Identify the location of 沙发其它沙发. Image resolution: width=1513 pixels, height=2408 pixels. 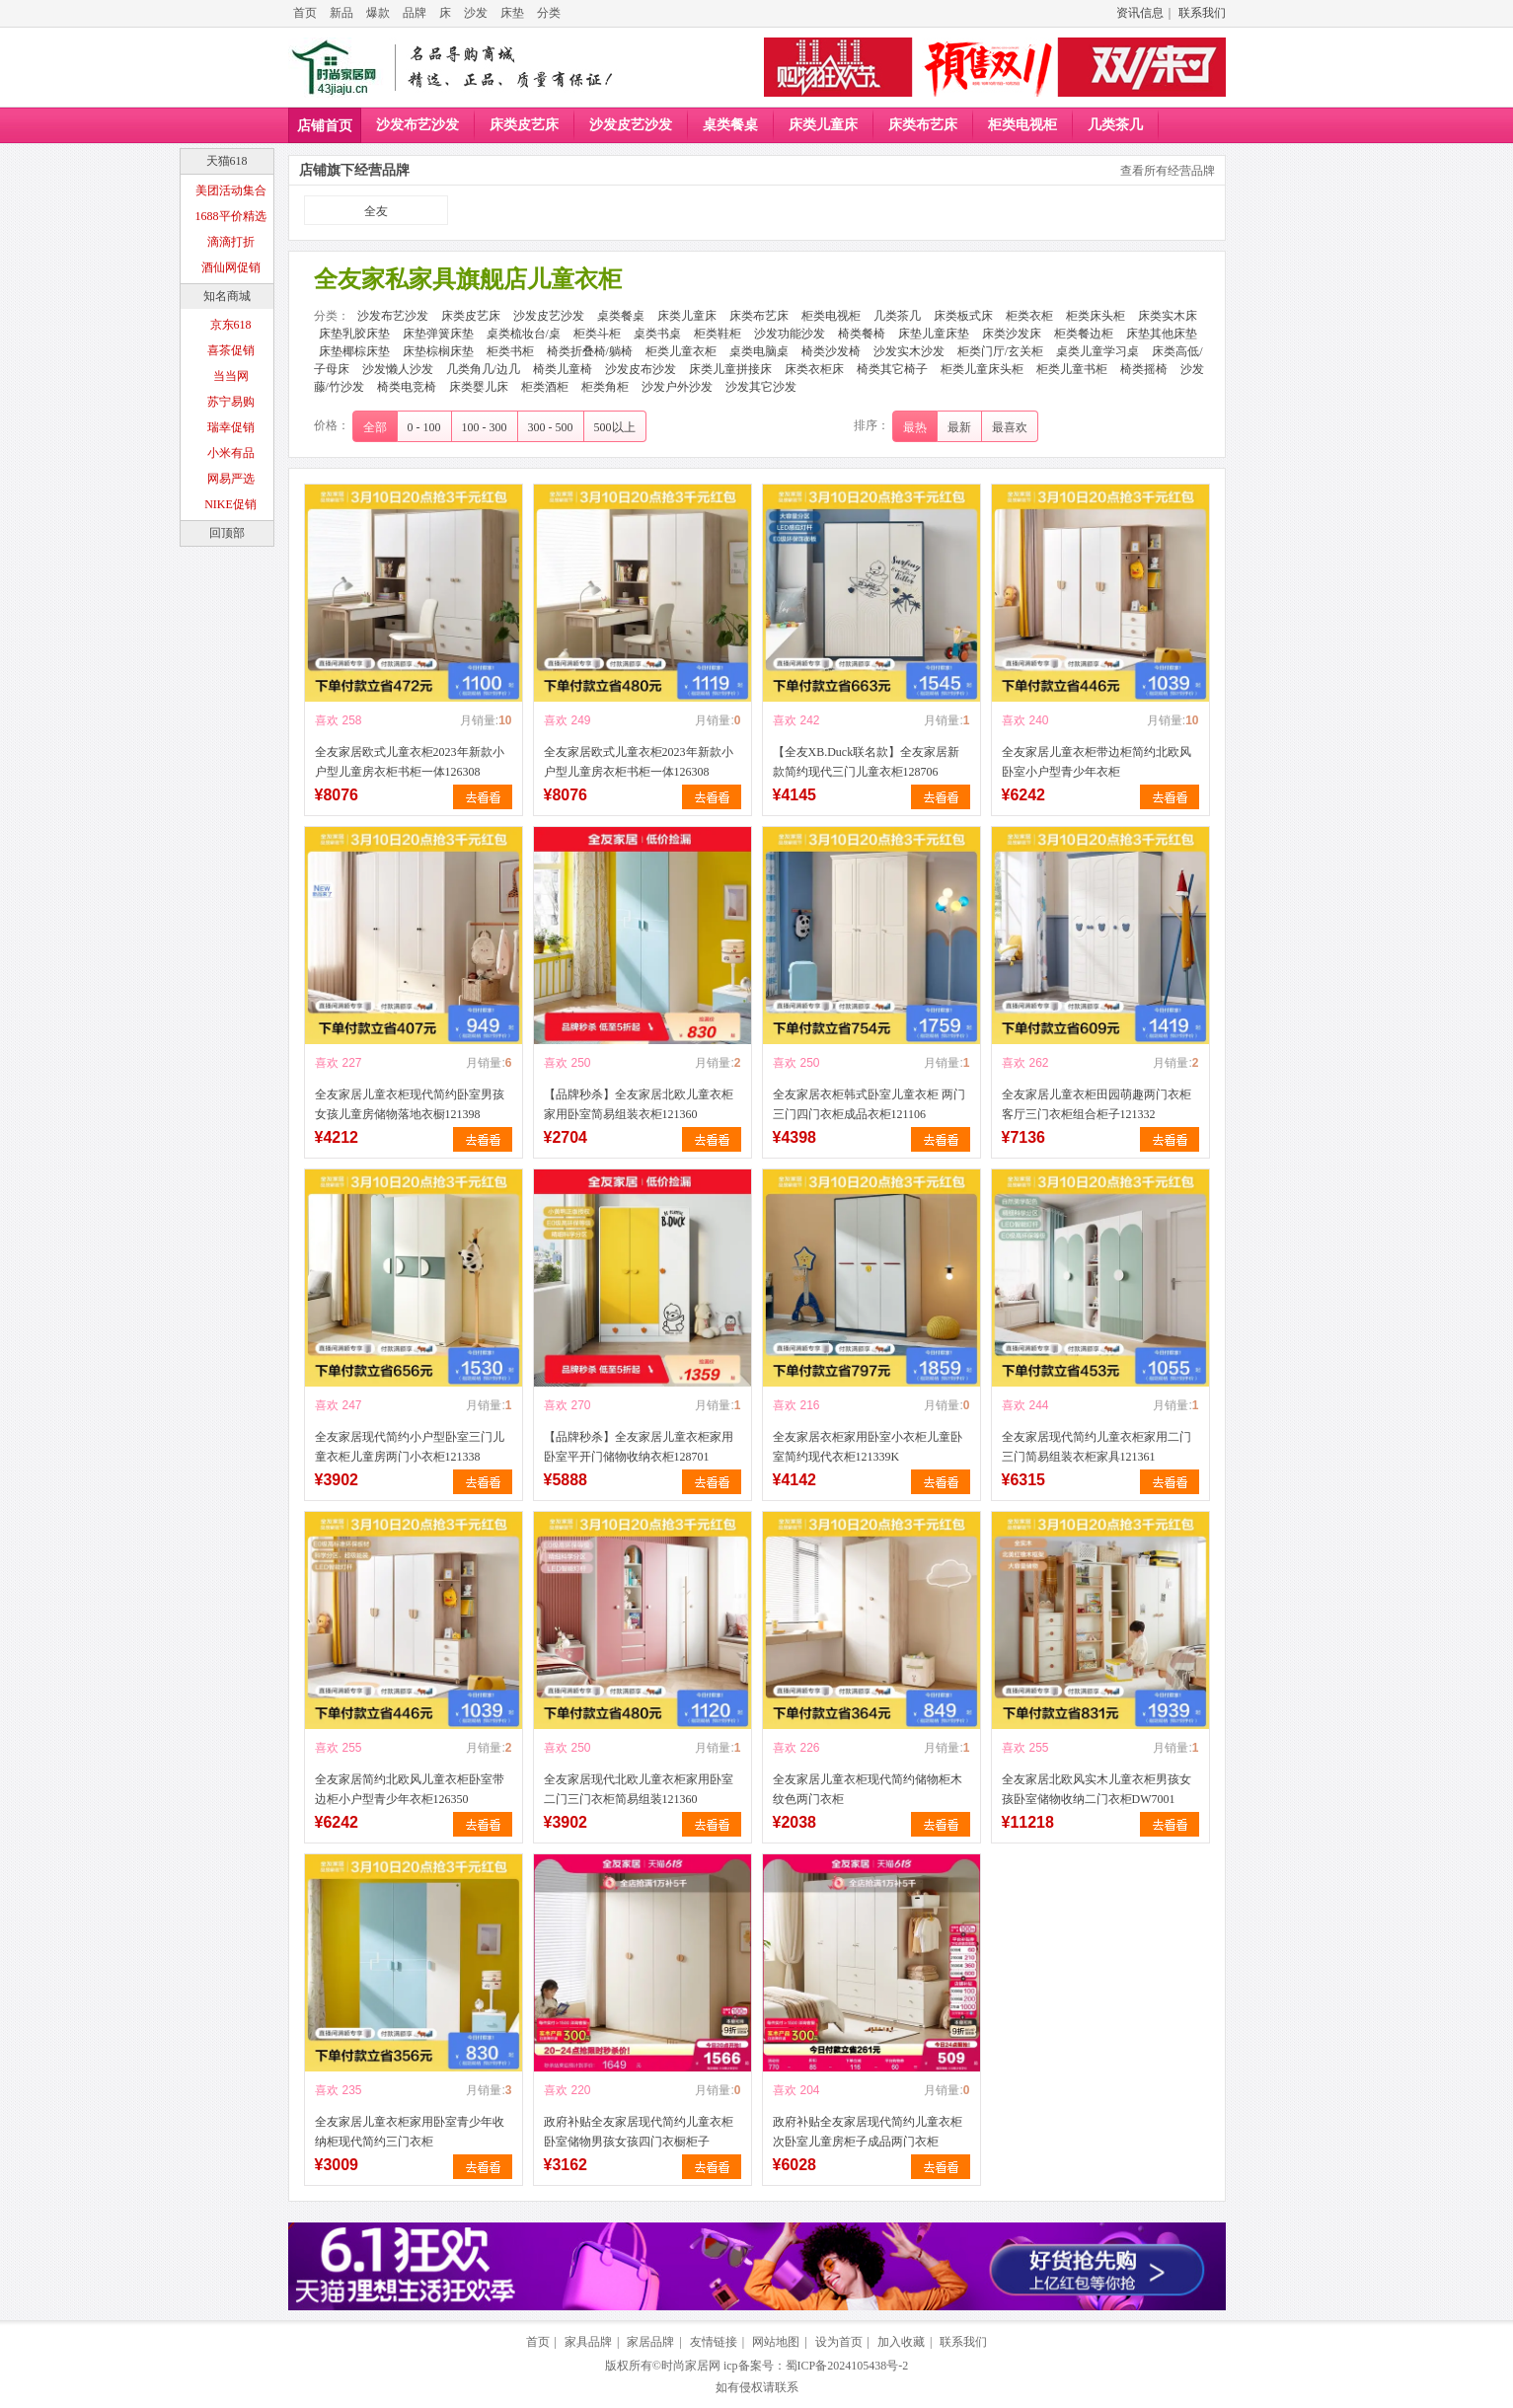
(760, 387).